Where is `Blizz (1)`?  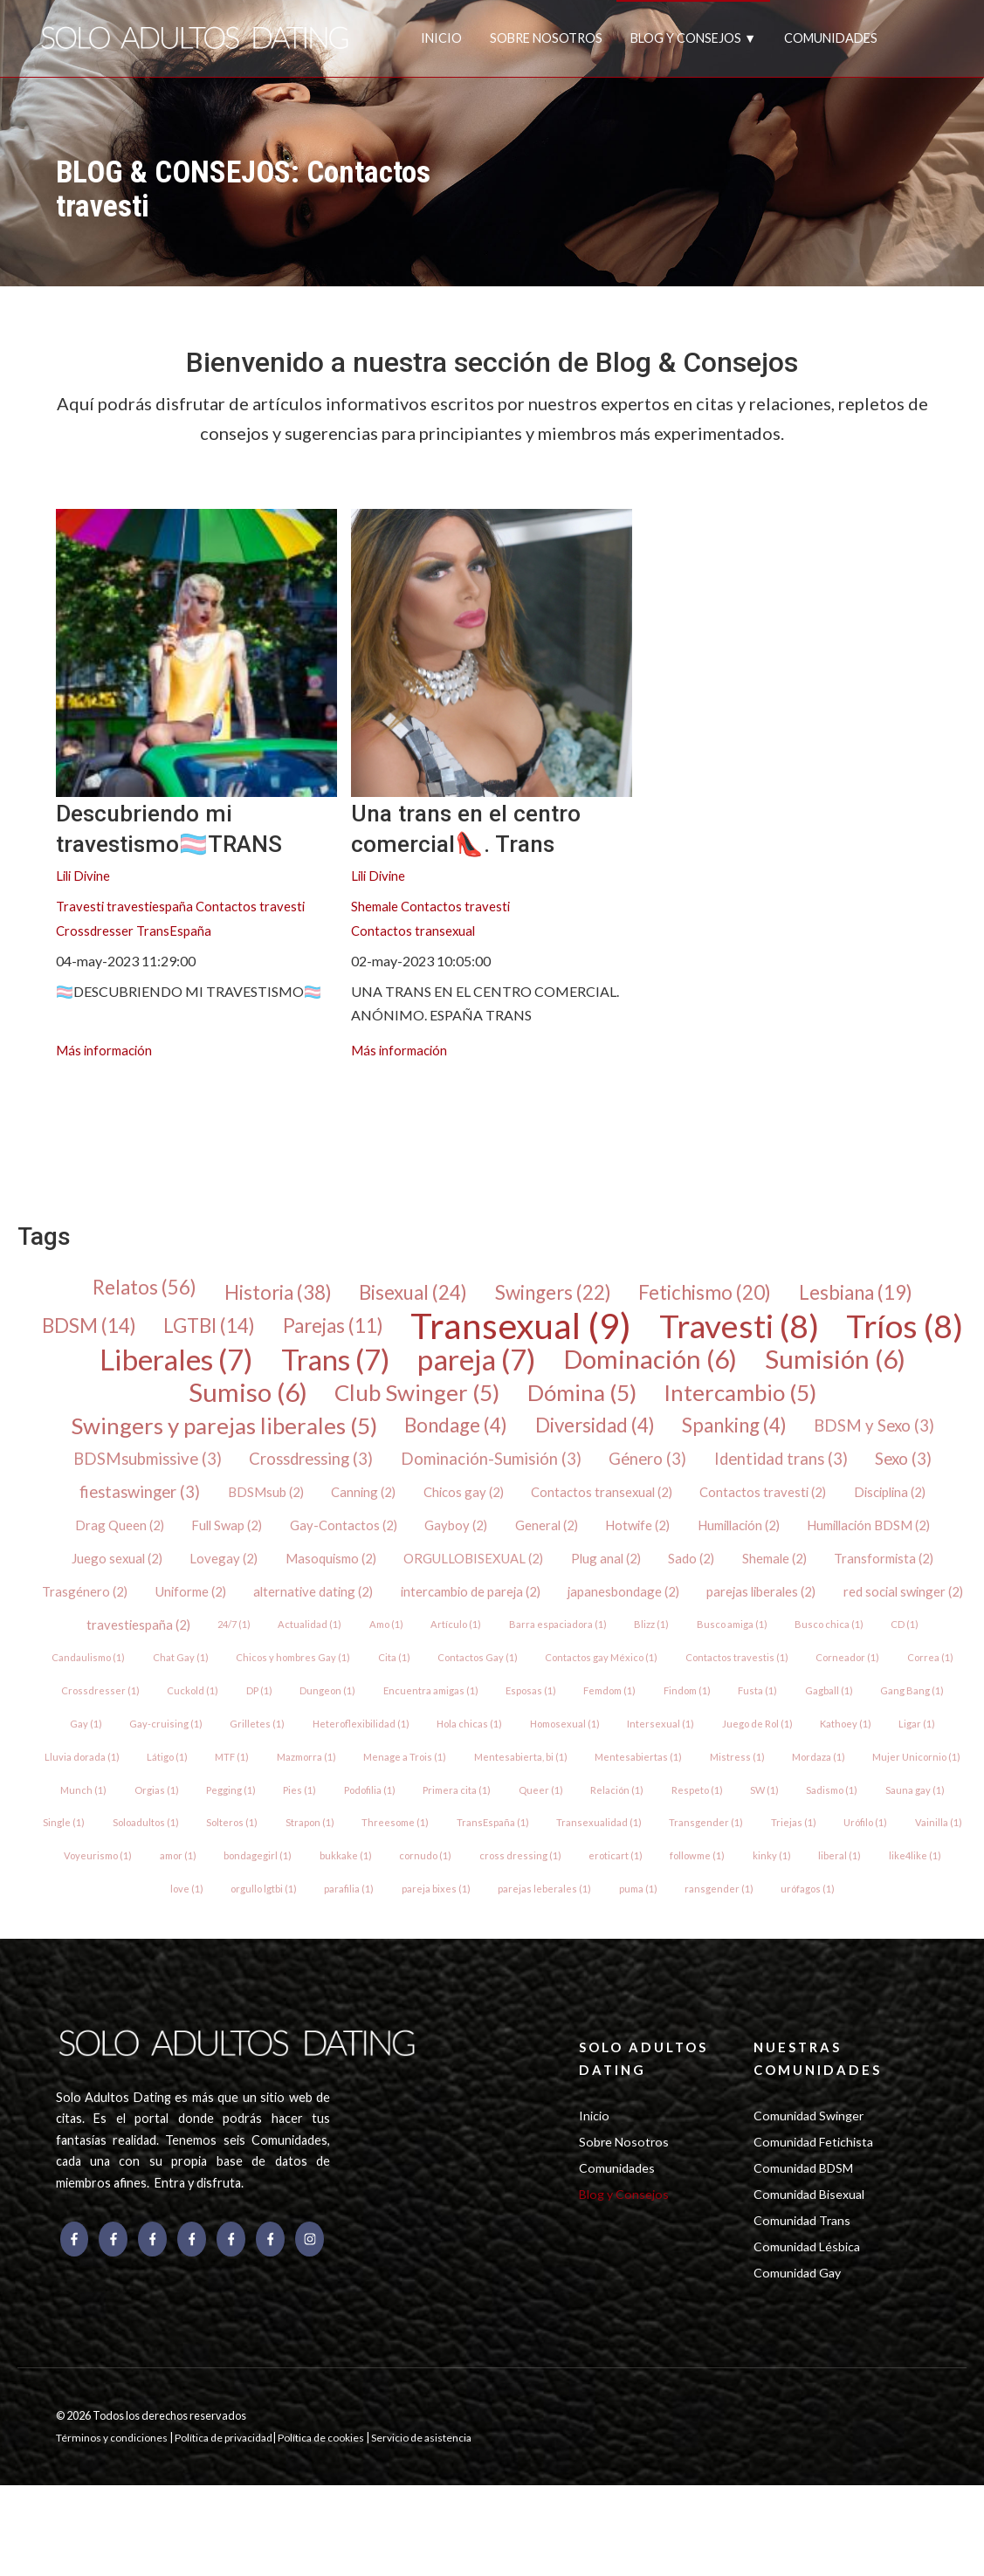
Blizz (1) is located at coordinates (239, 1679).